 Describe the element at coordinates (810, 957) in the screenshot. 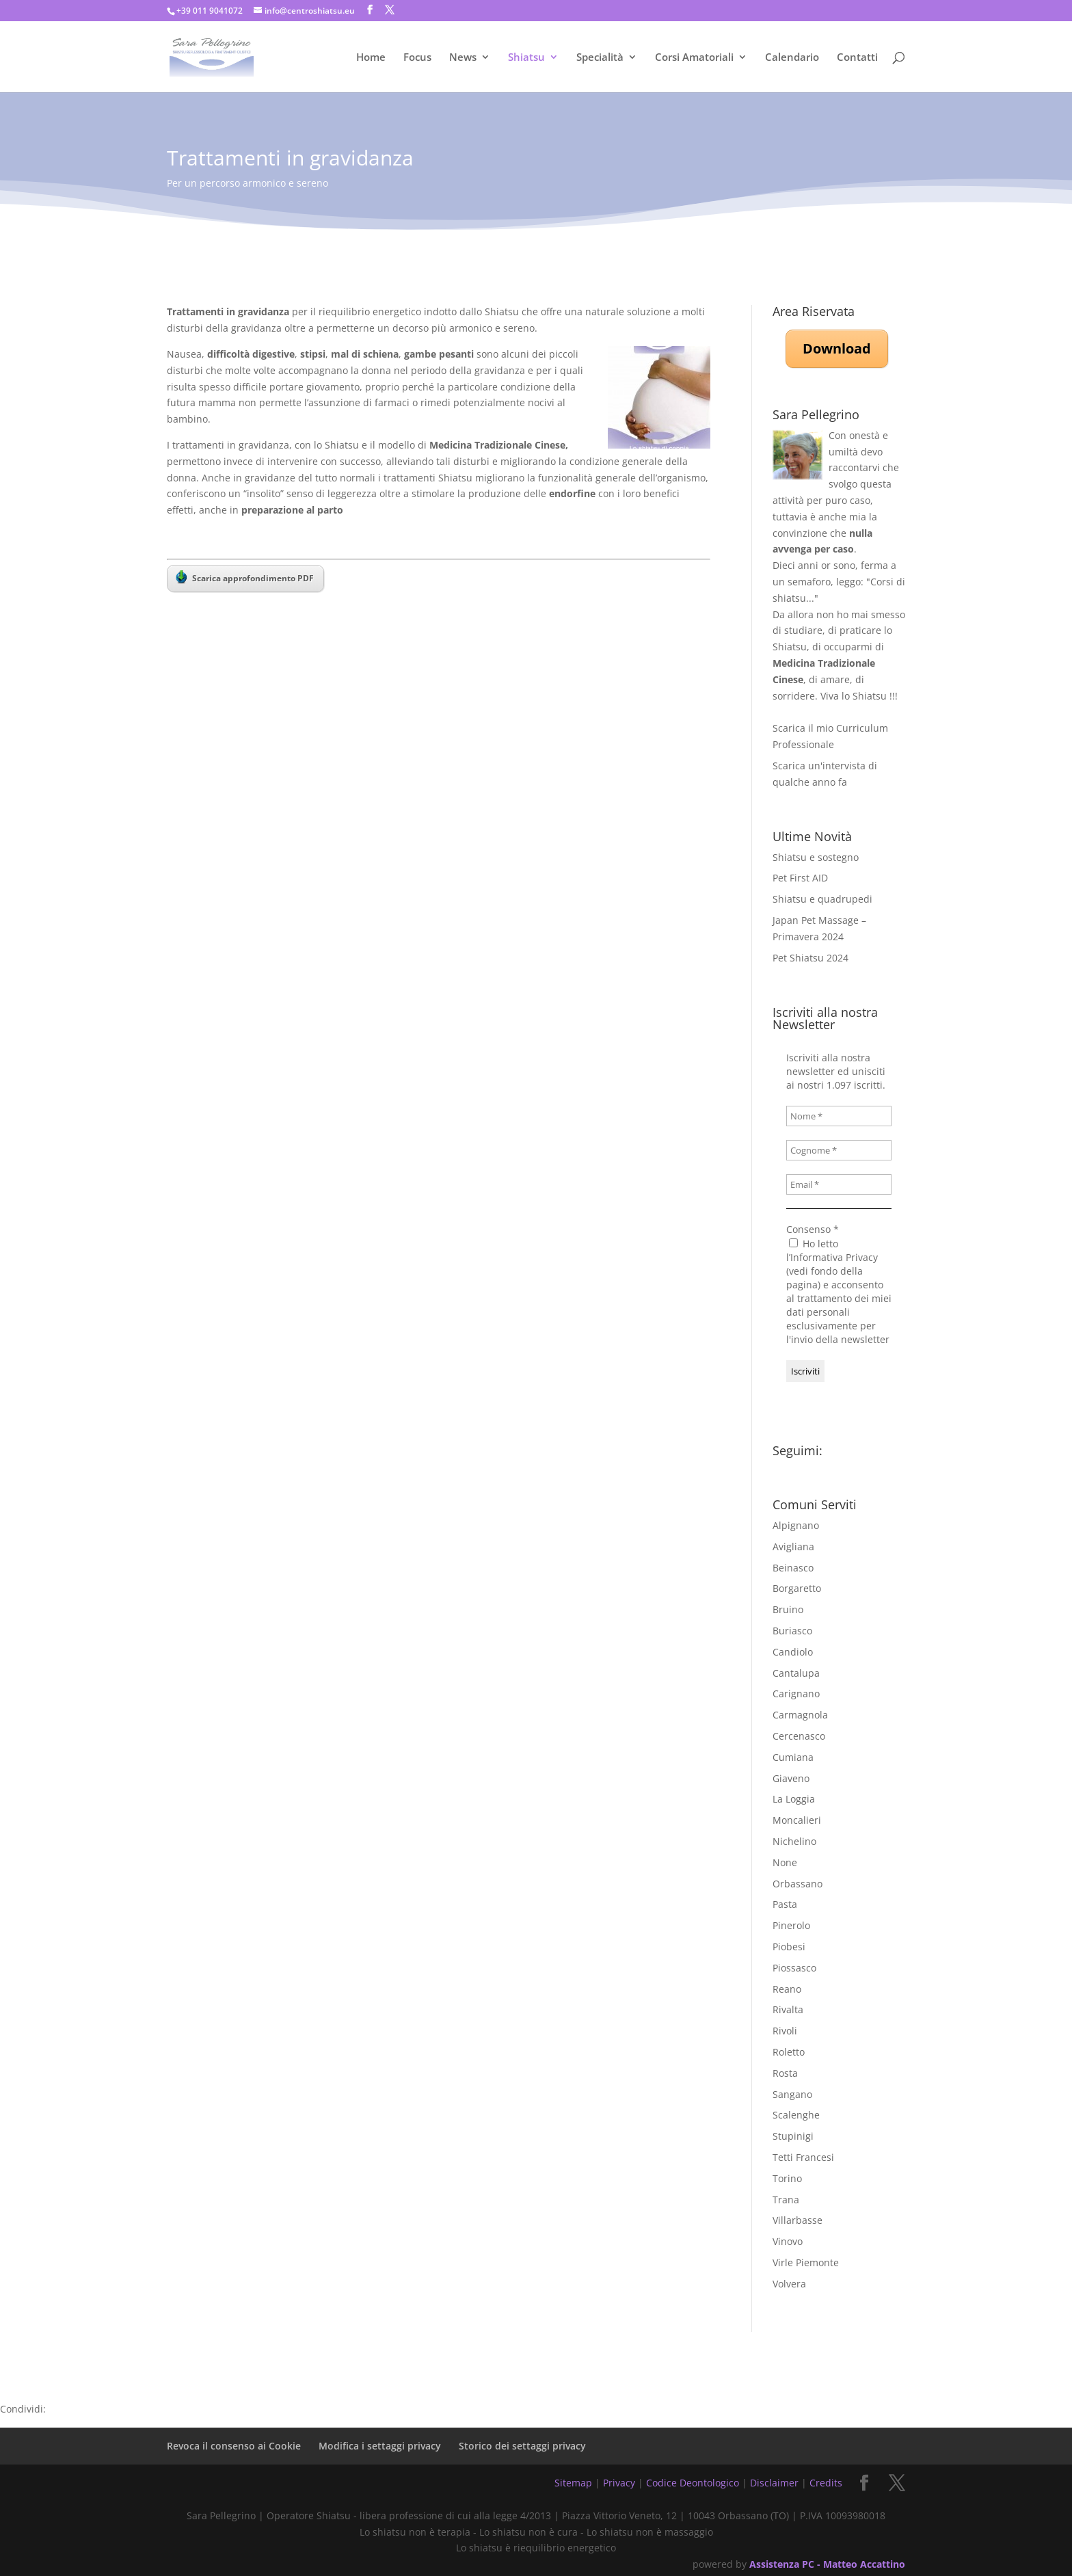

I see `Pet Shiatsu 2024` at that location.